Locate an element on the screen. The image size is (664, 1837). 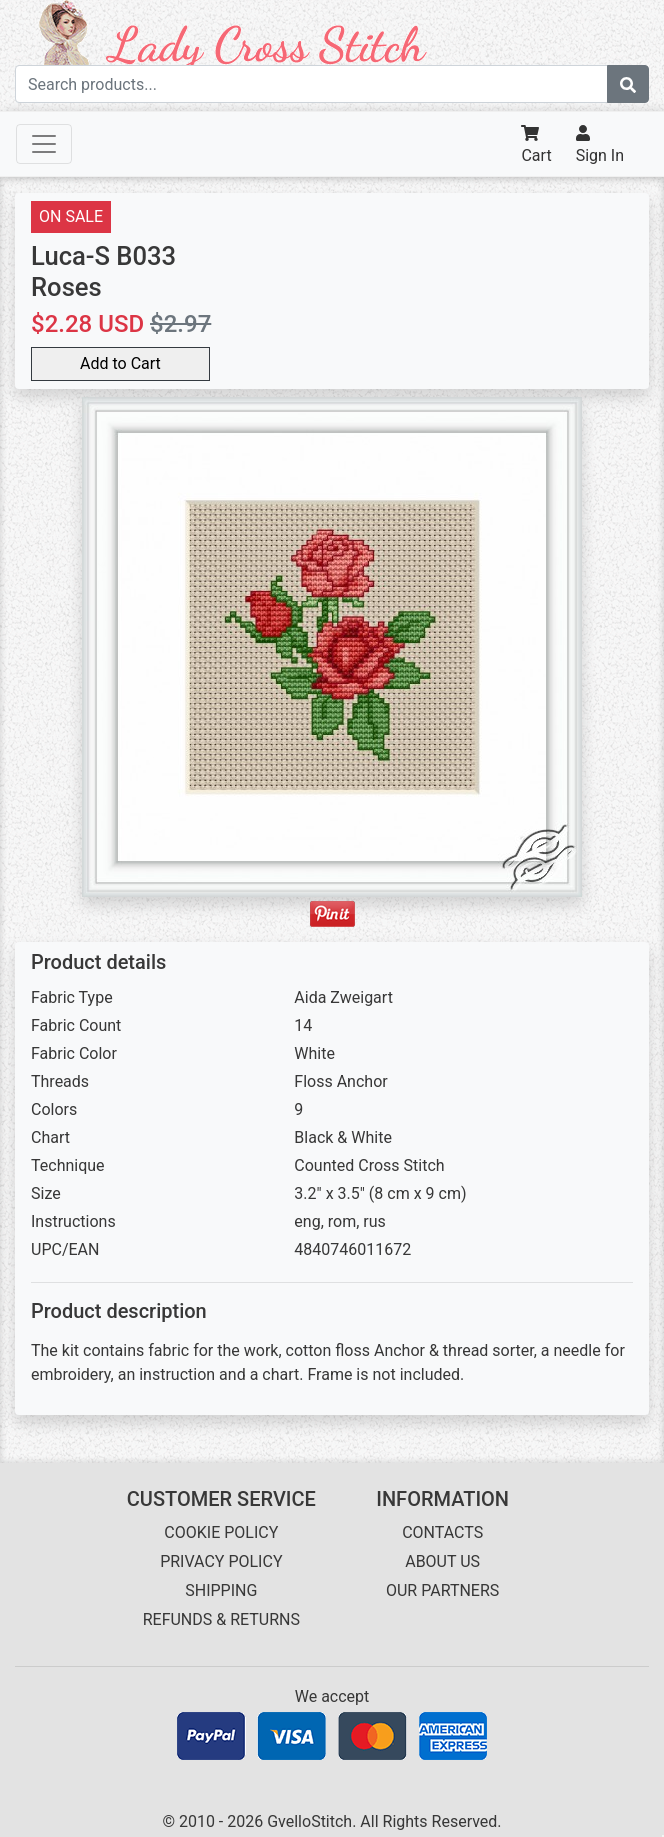
PRIVACY POLICY is located at coordinates (221, 1561).